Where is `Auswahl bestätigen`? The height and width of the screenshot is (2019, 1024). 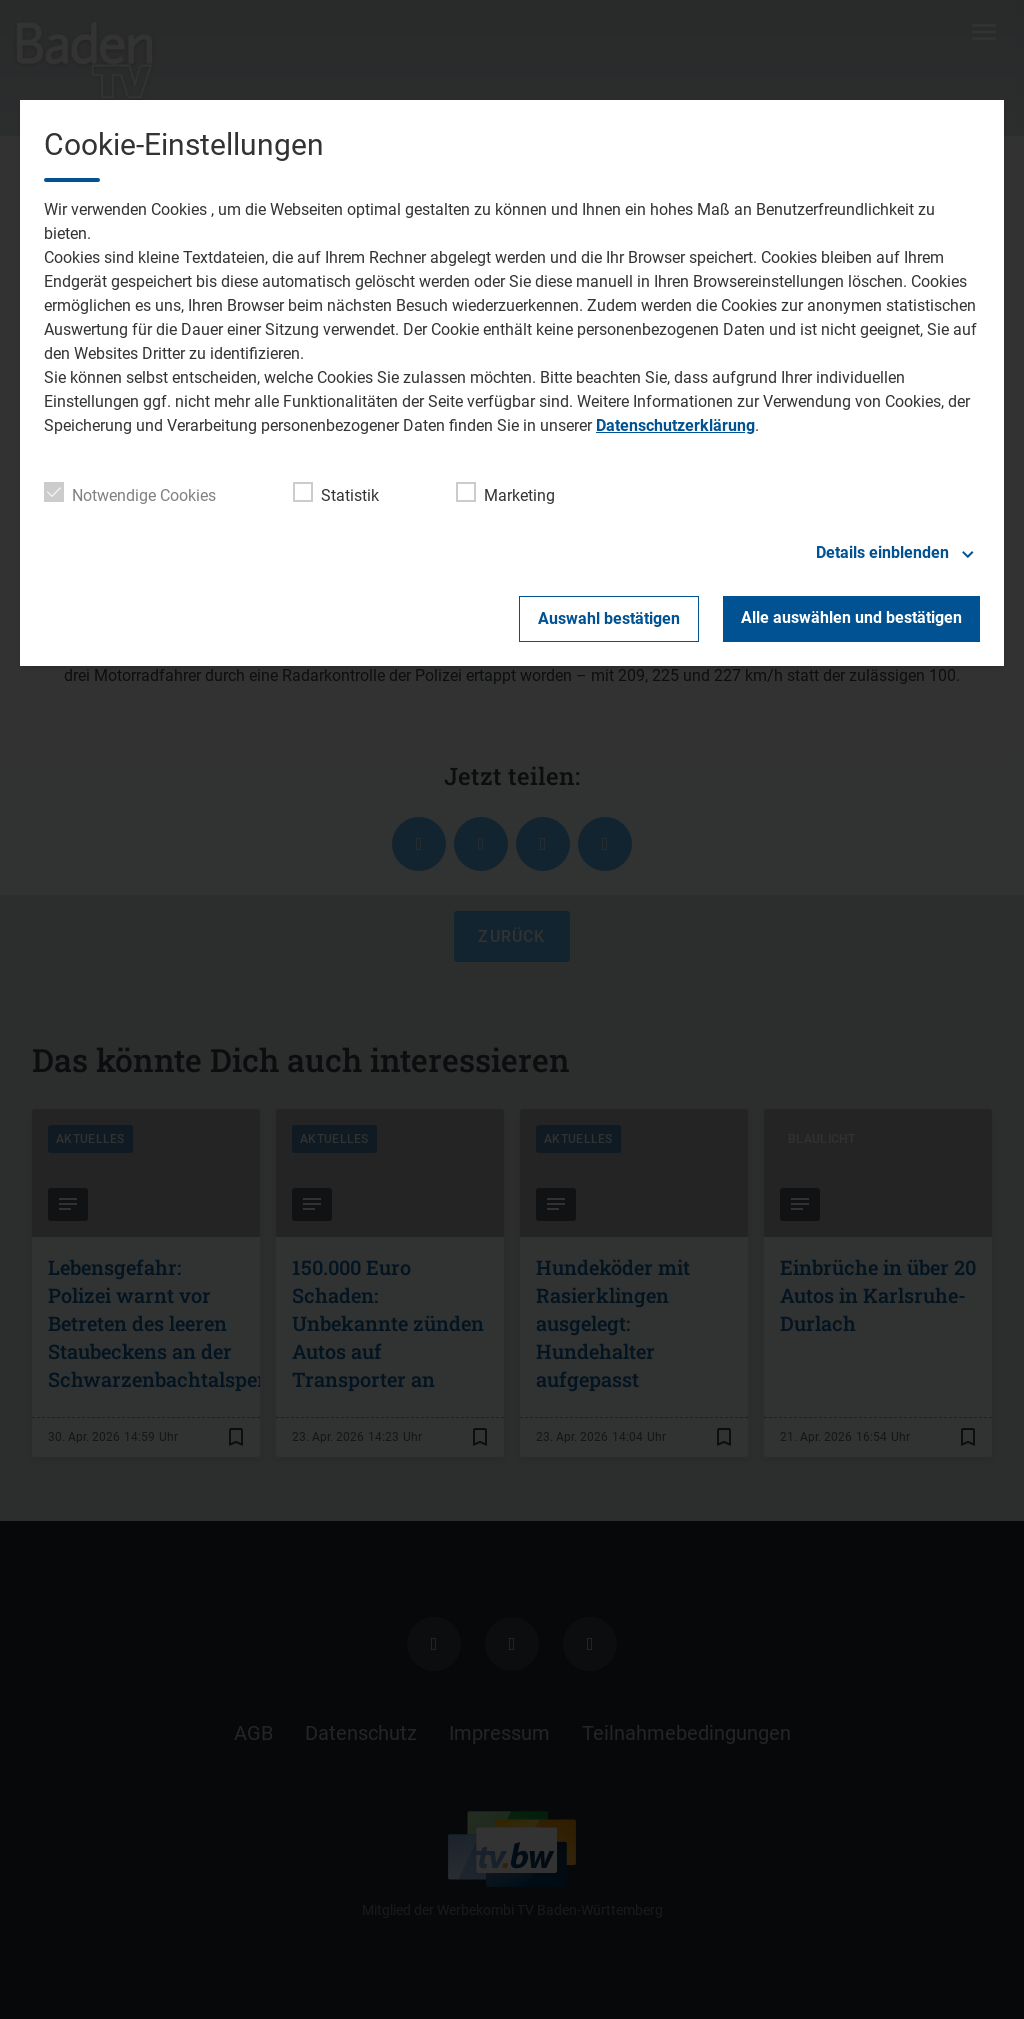 Auswahl bestätigen is located at coordinates (609, 618).